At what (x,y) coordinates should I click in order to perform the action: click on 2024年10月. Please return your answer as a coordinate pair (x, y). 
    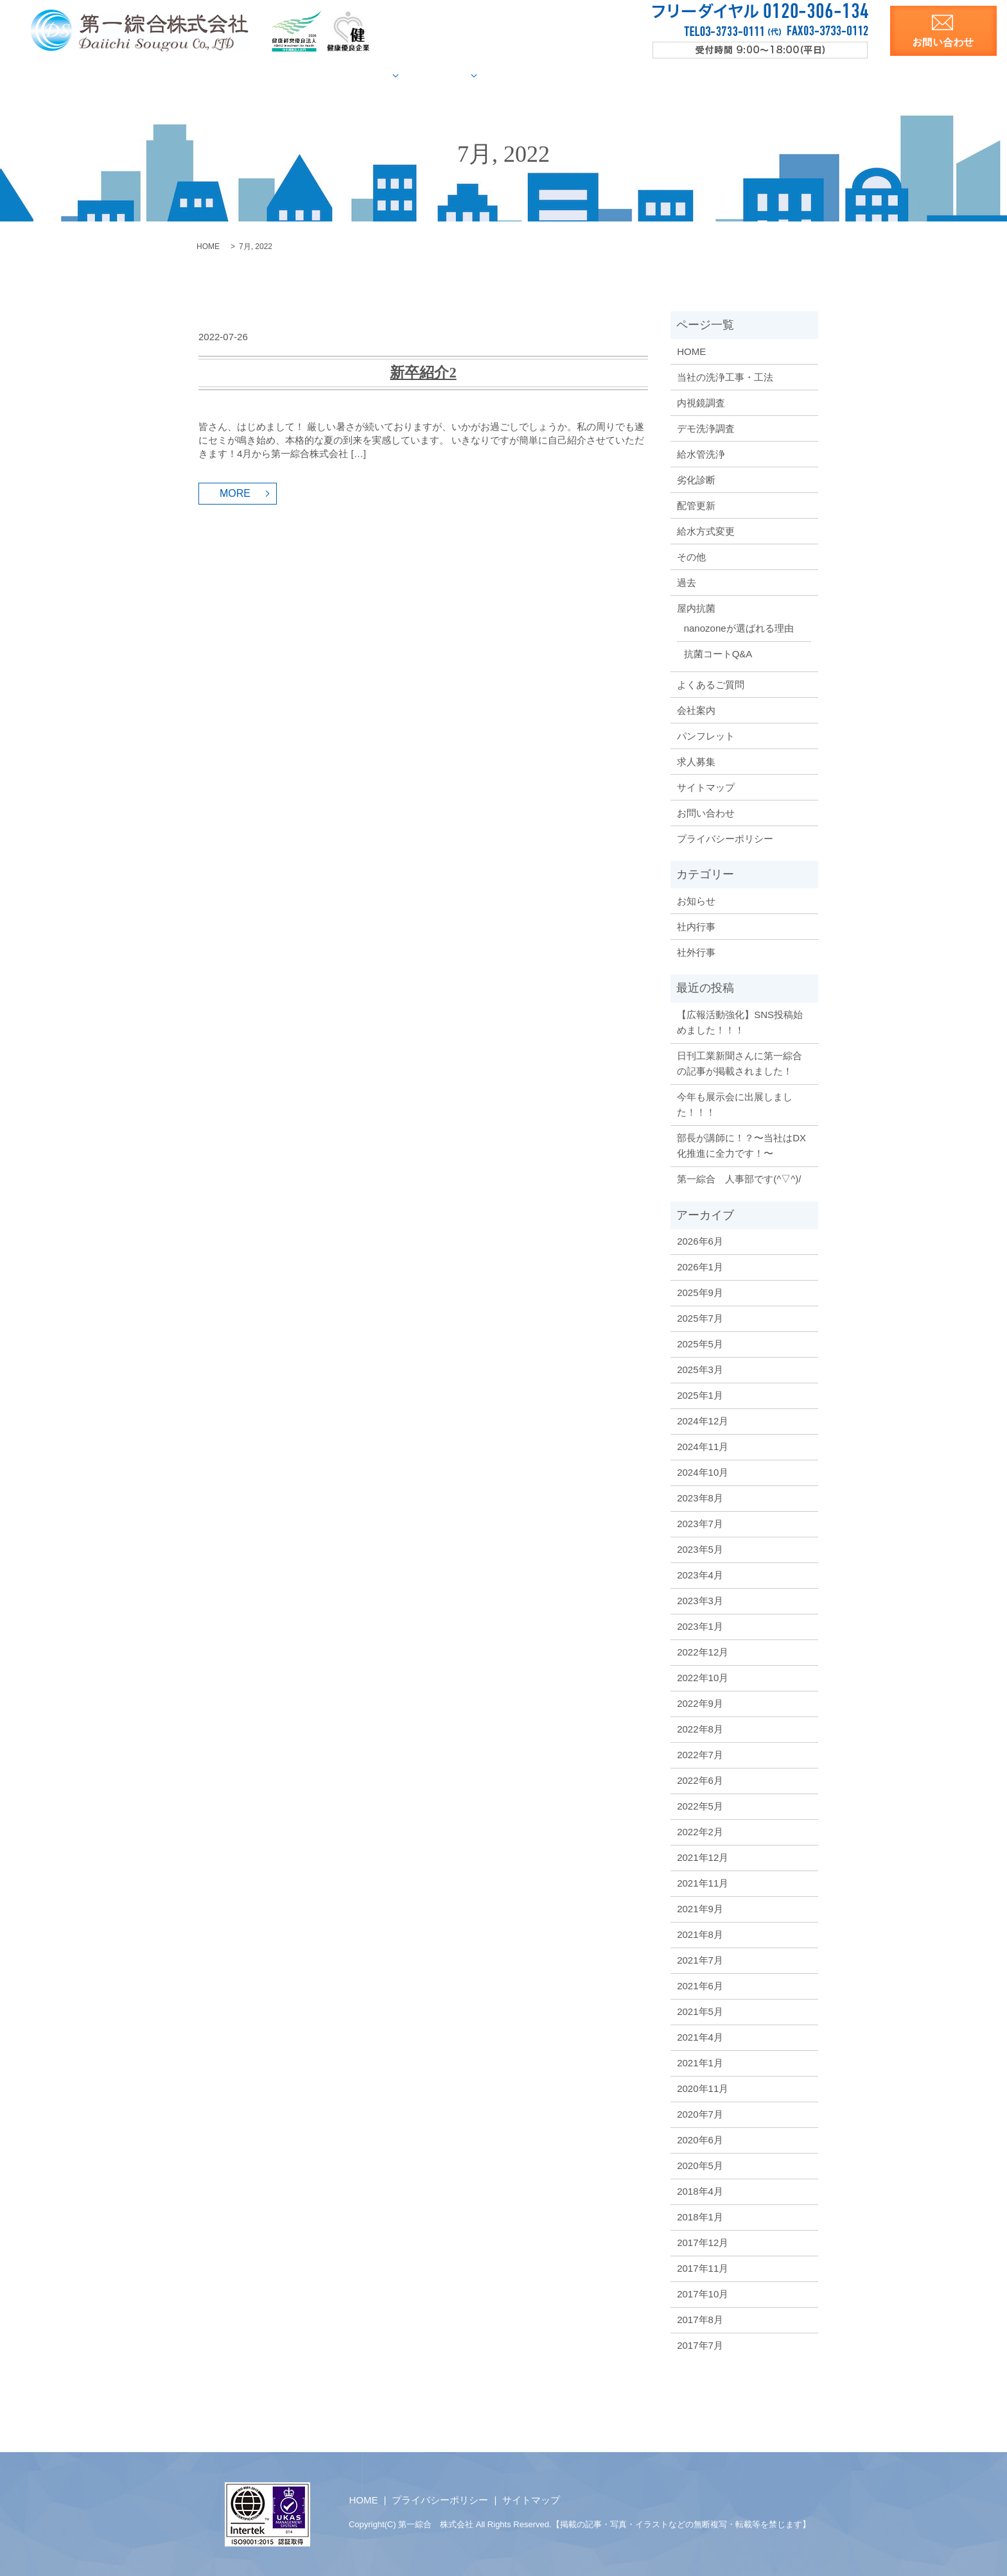
    Looking at the image, I should click on (702, 1471).